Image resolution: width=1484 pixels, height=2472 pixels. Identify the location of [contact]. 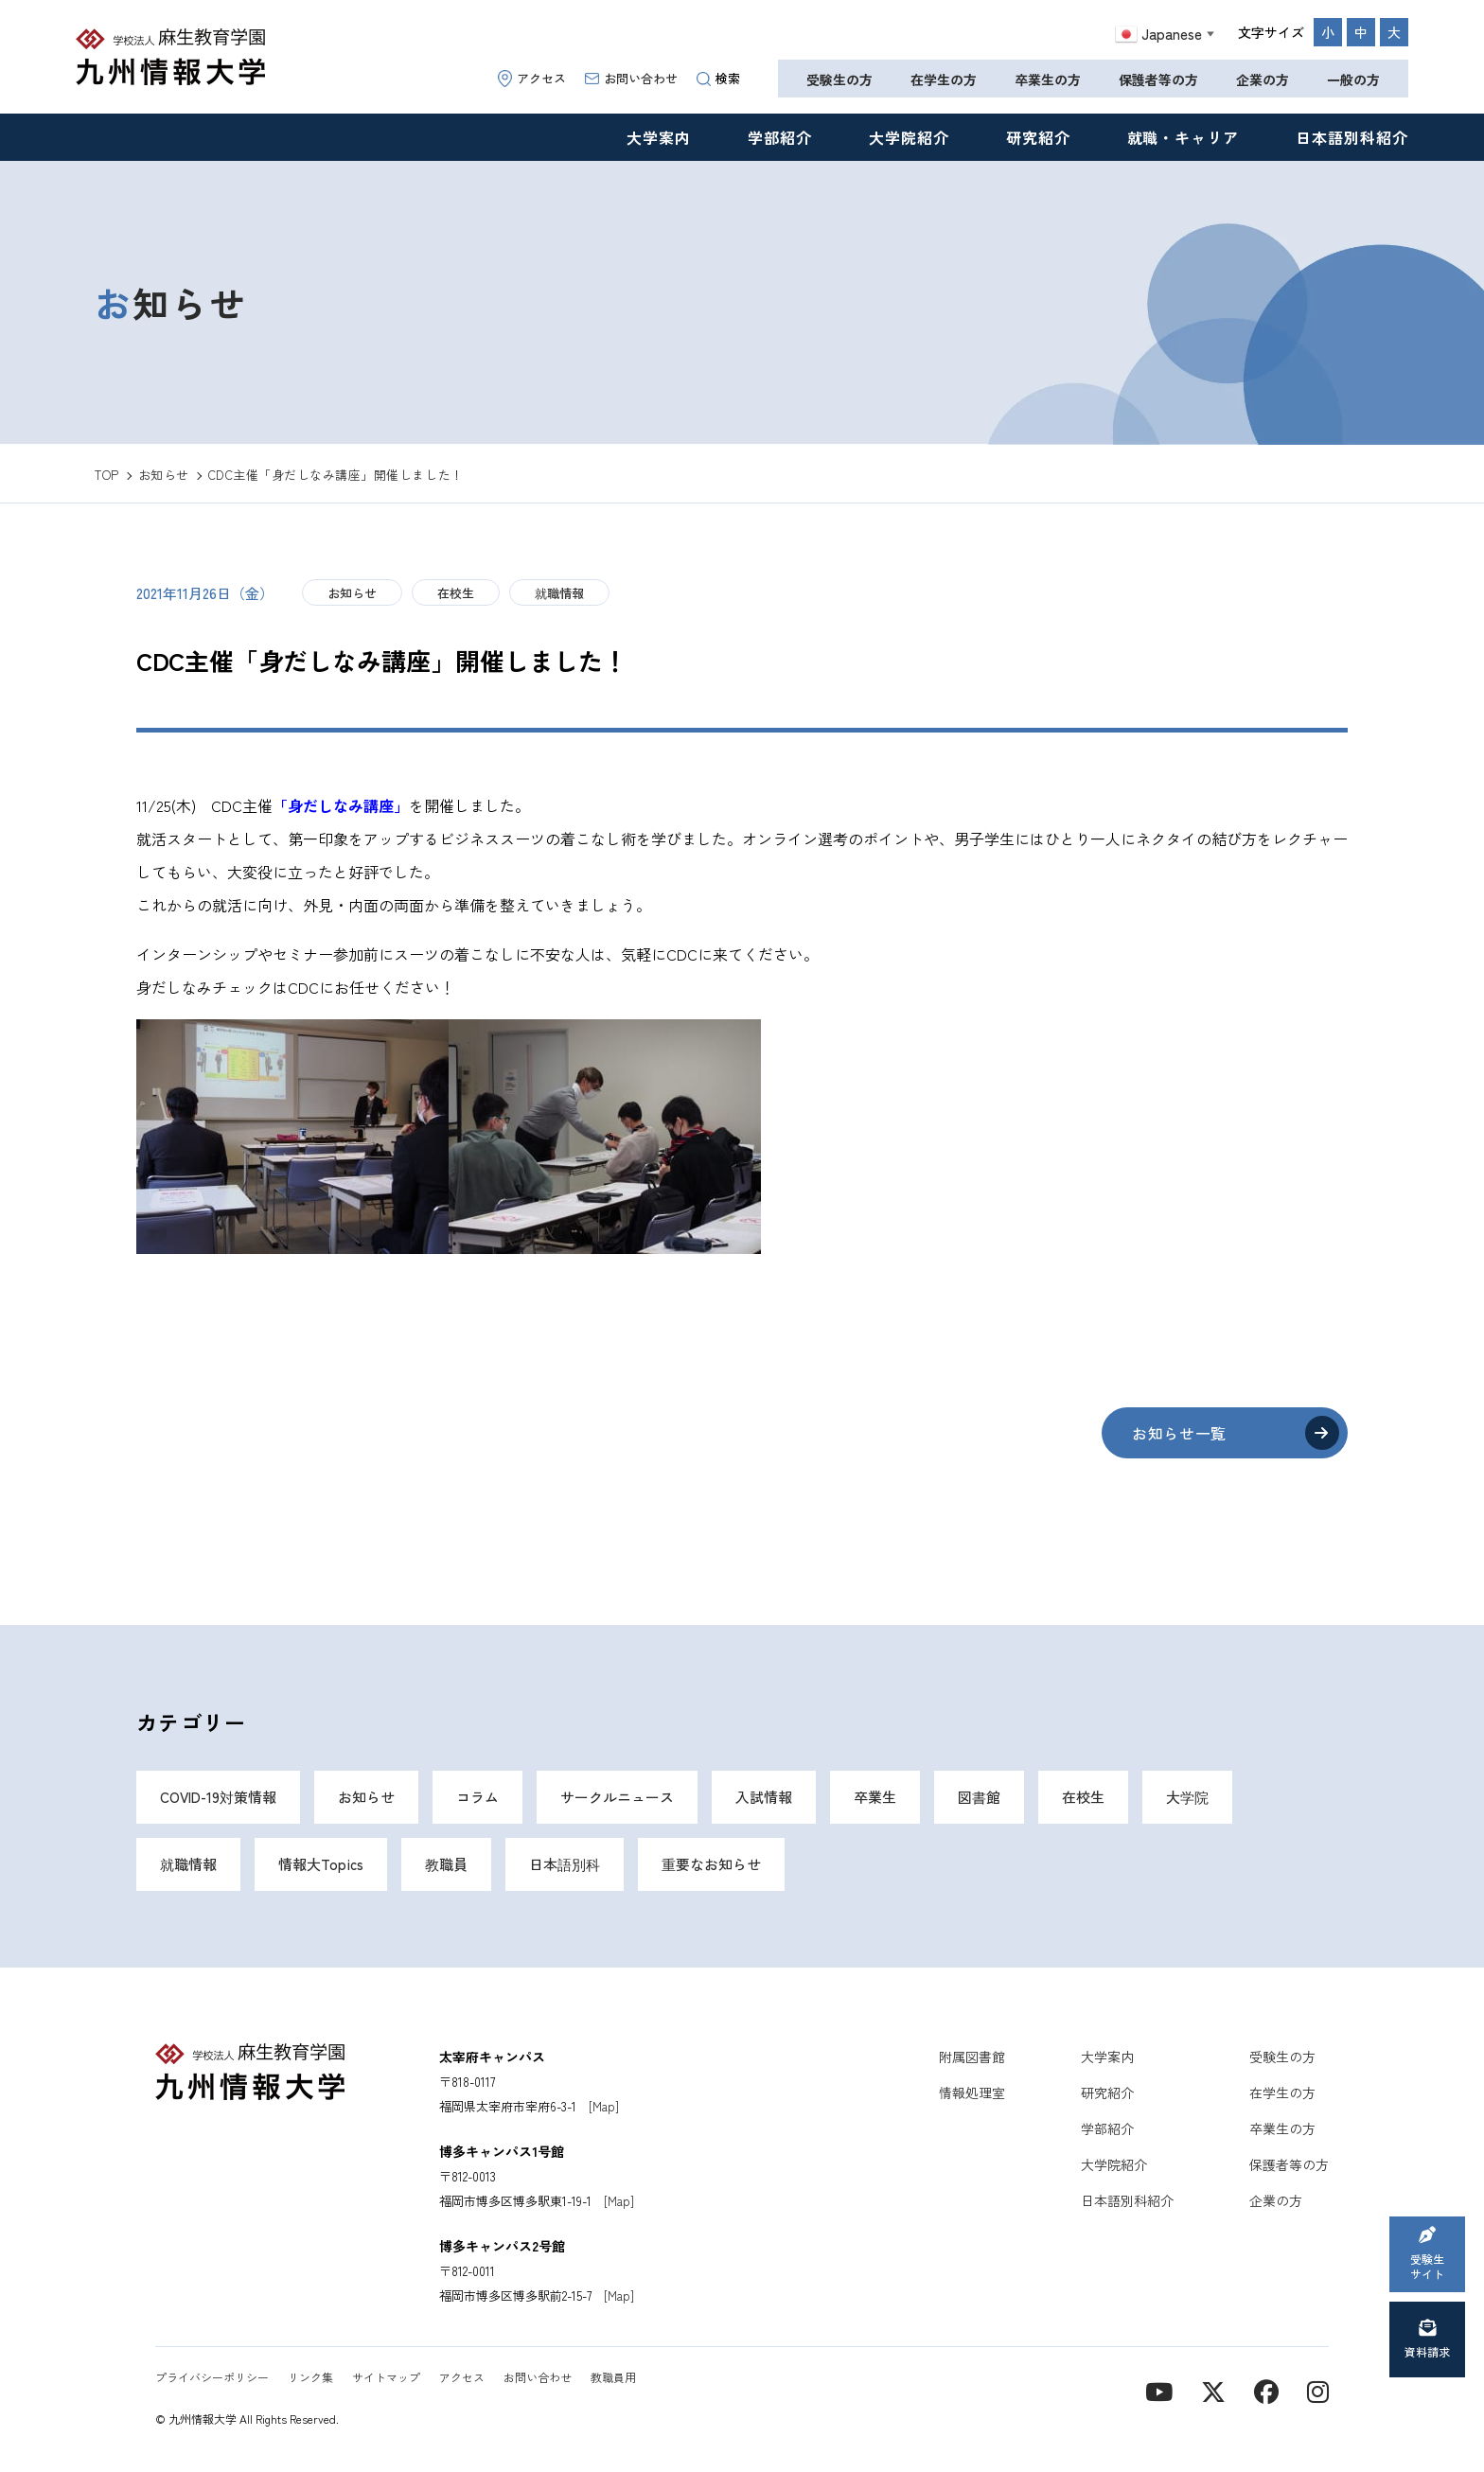
(1266, 2390).